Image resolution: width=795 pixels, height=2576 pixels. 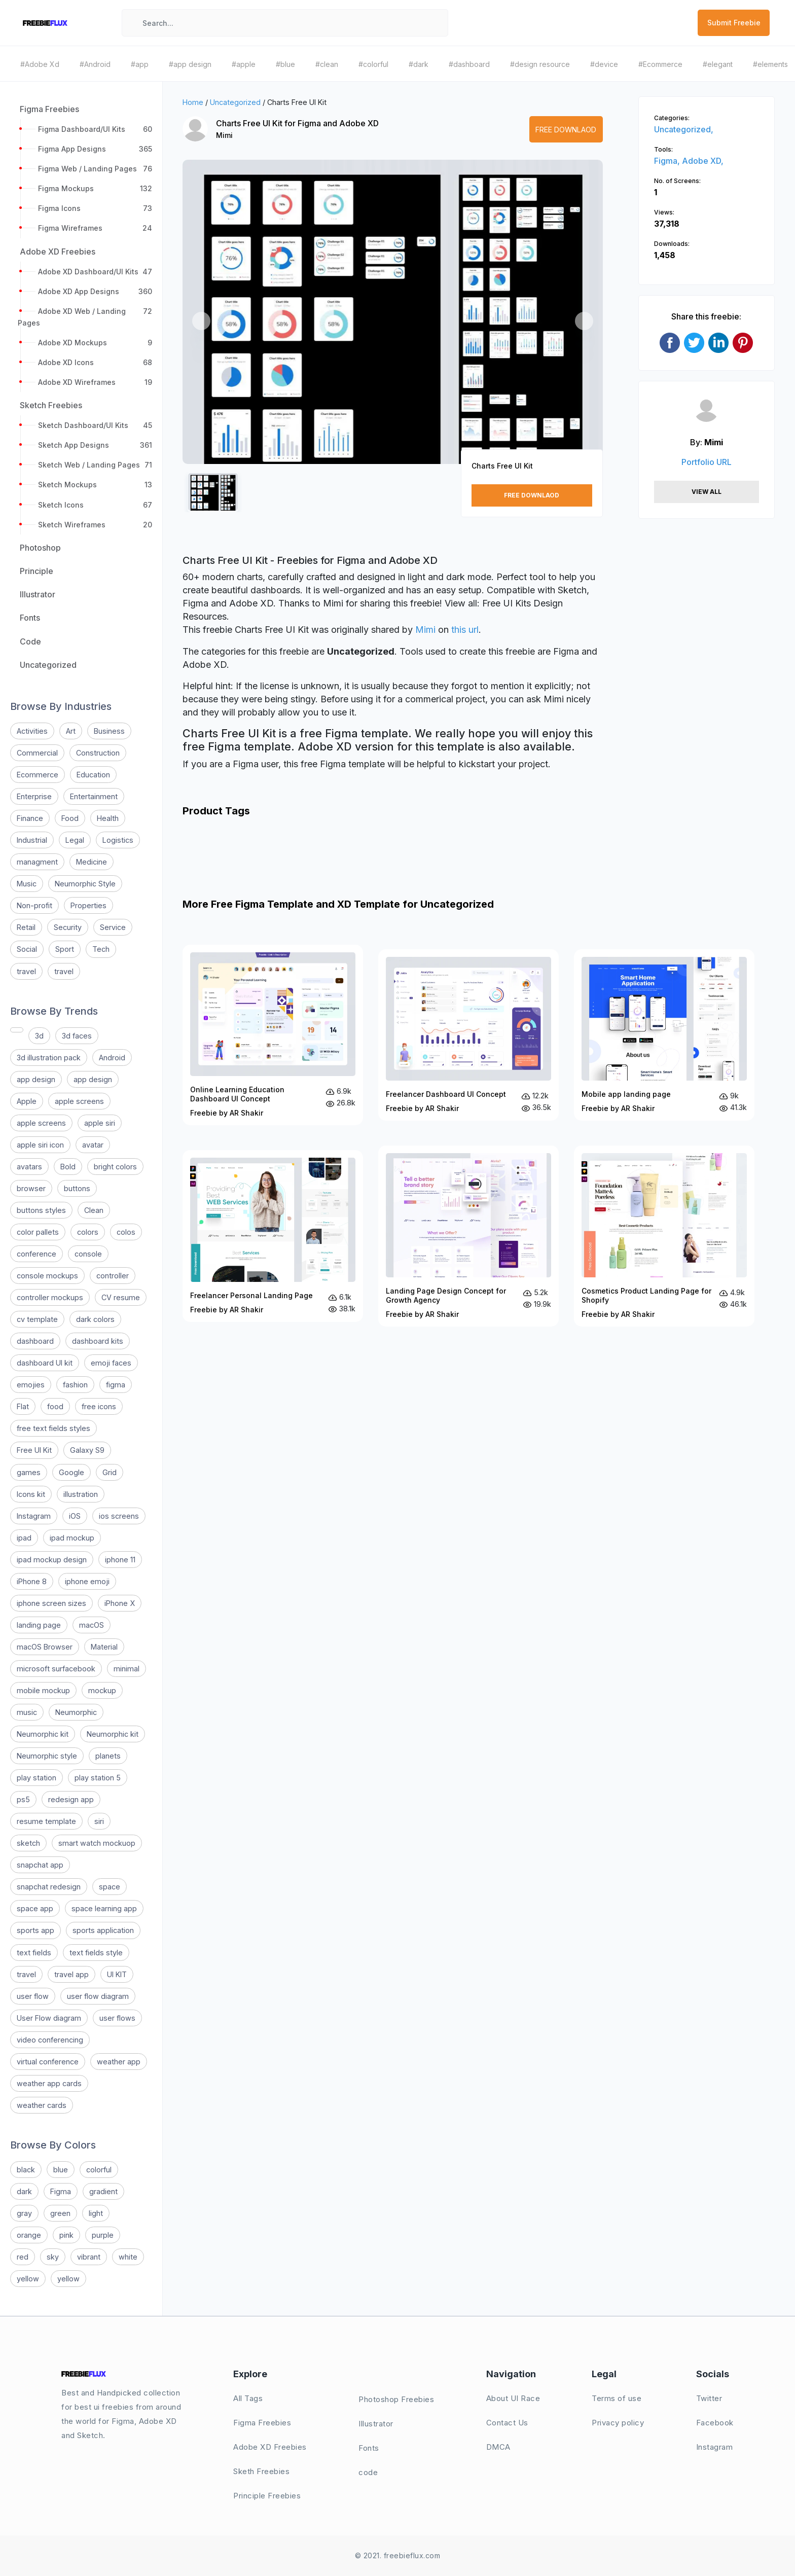 What do you see at coordinates (27, 1712) in the screenshot?
I see `music` at bounding box center [27, 1712].